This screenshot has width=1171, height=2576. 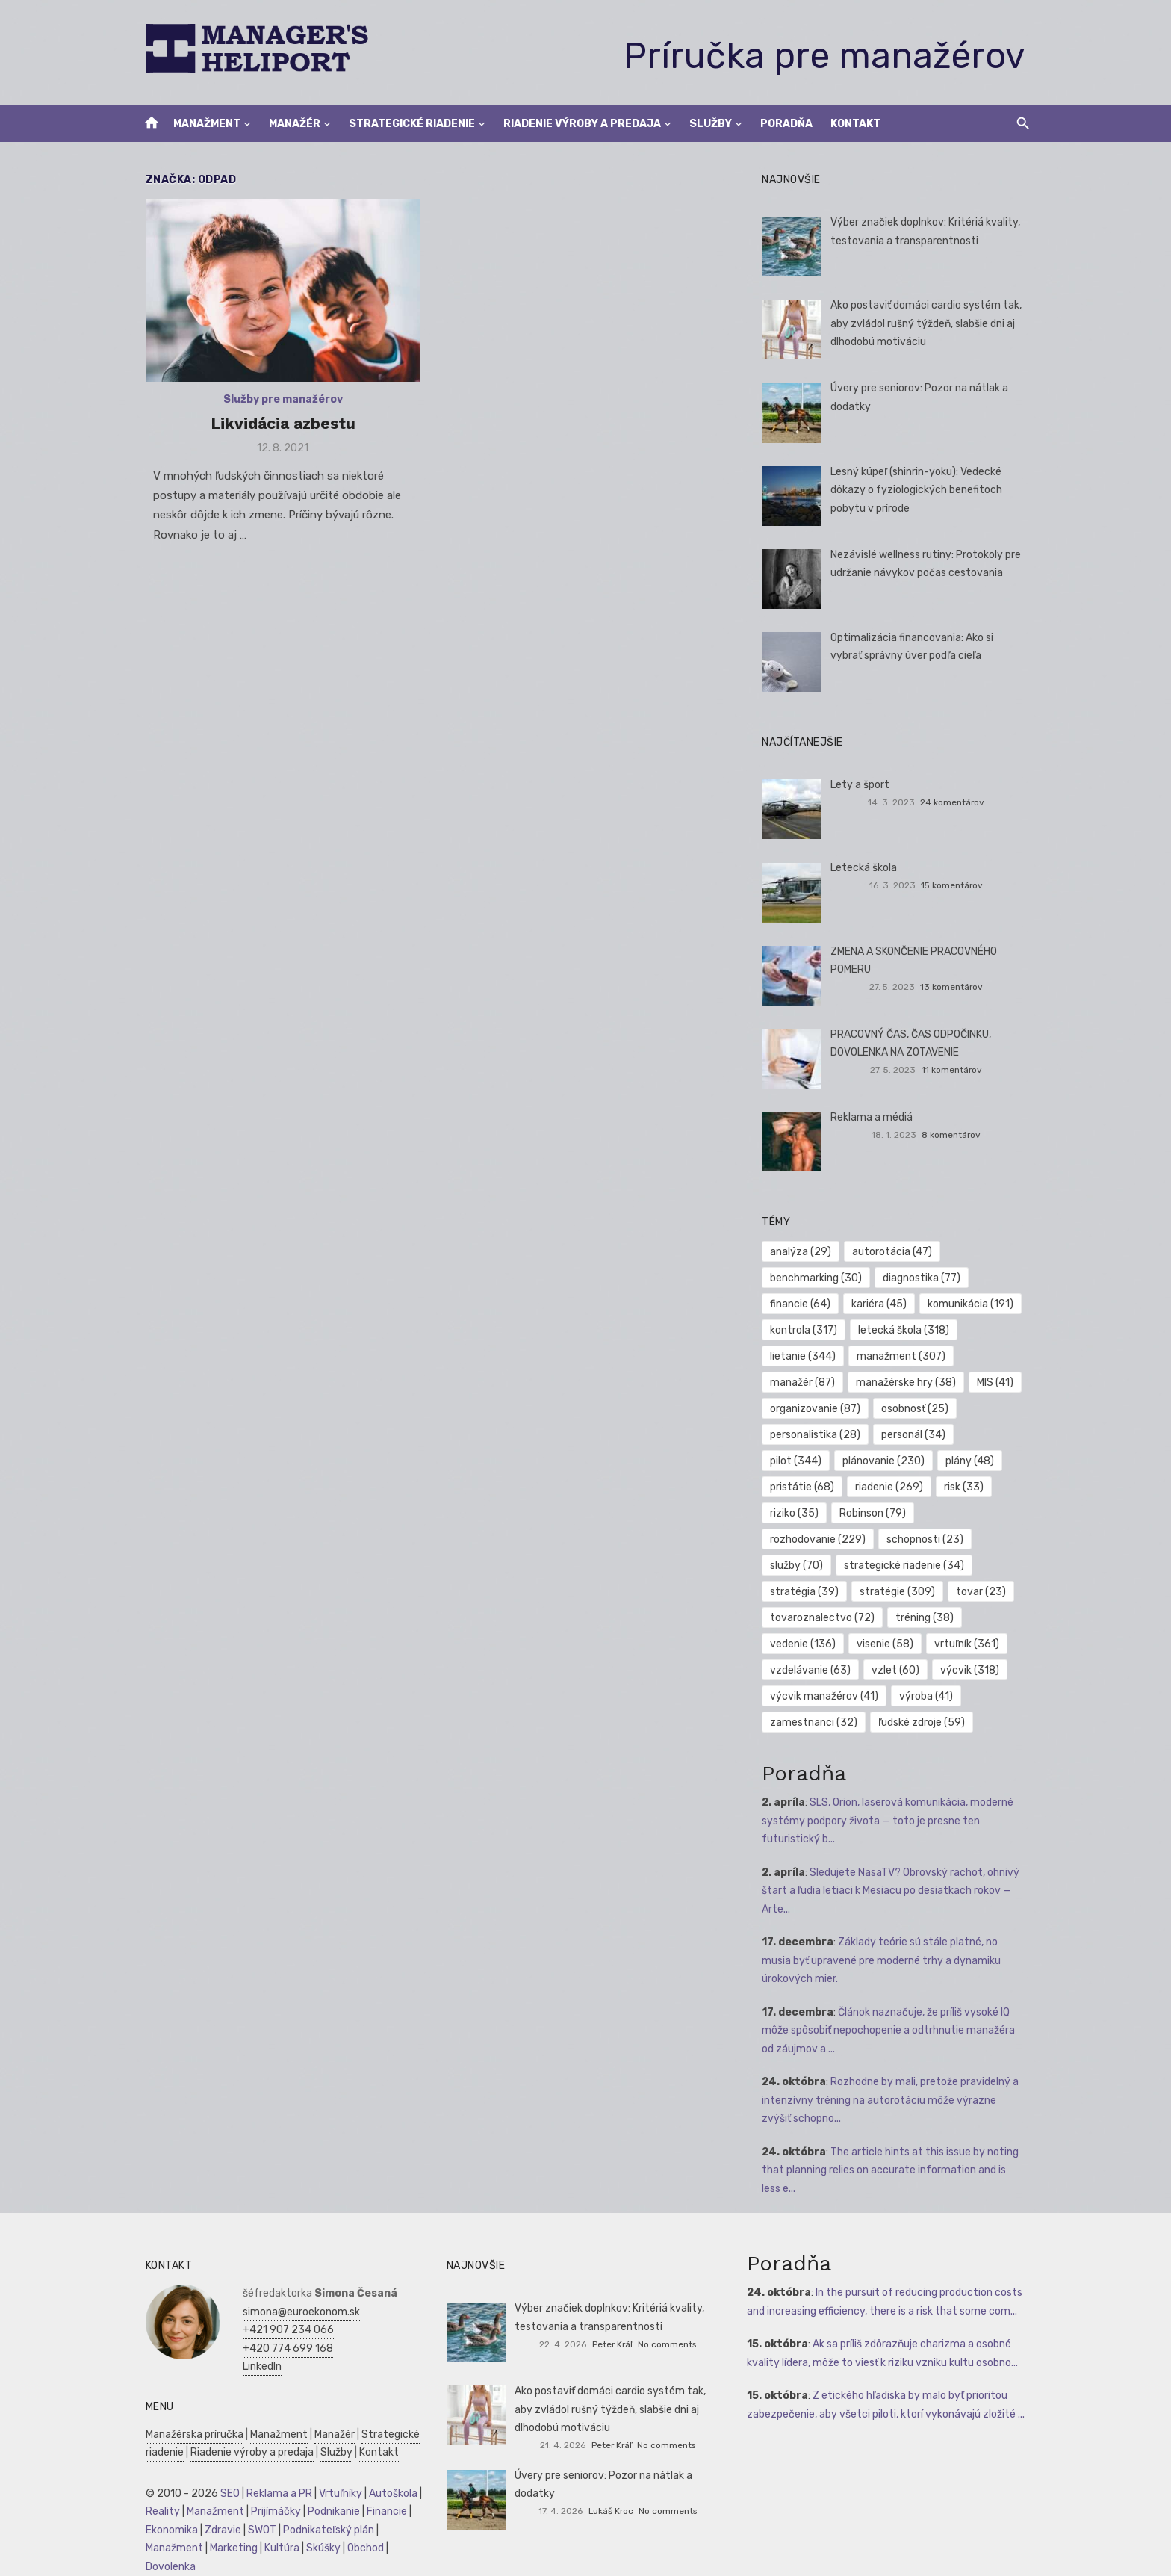 I want to click on manažérske hry [manažérske hry (38 položiek)], so click(x=909, y=1382).